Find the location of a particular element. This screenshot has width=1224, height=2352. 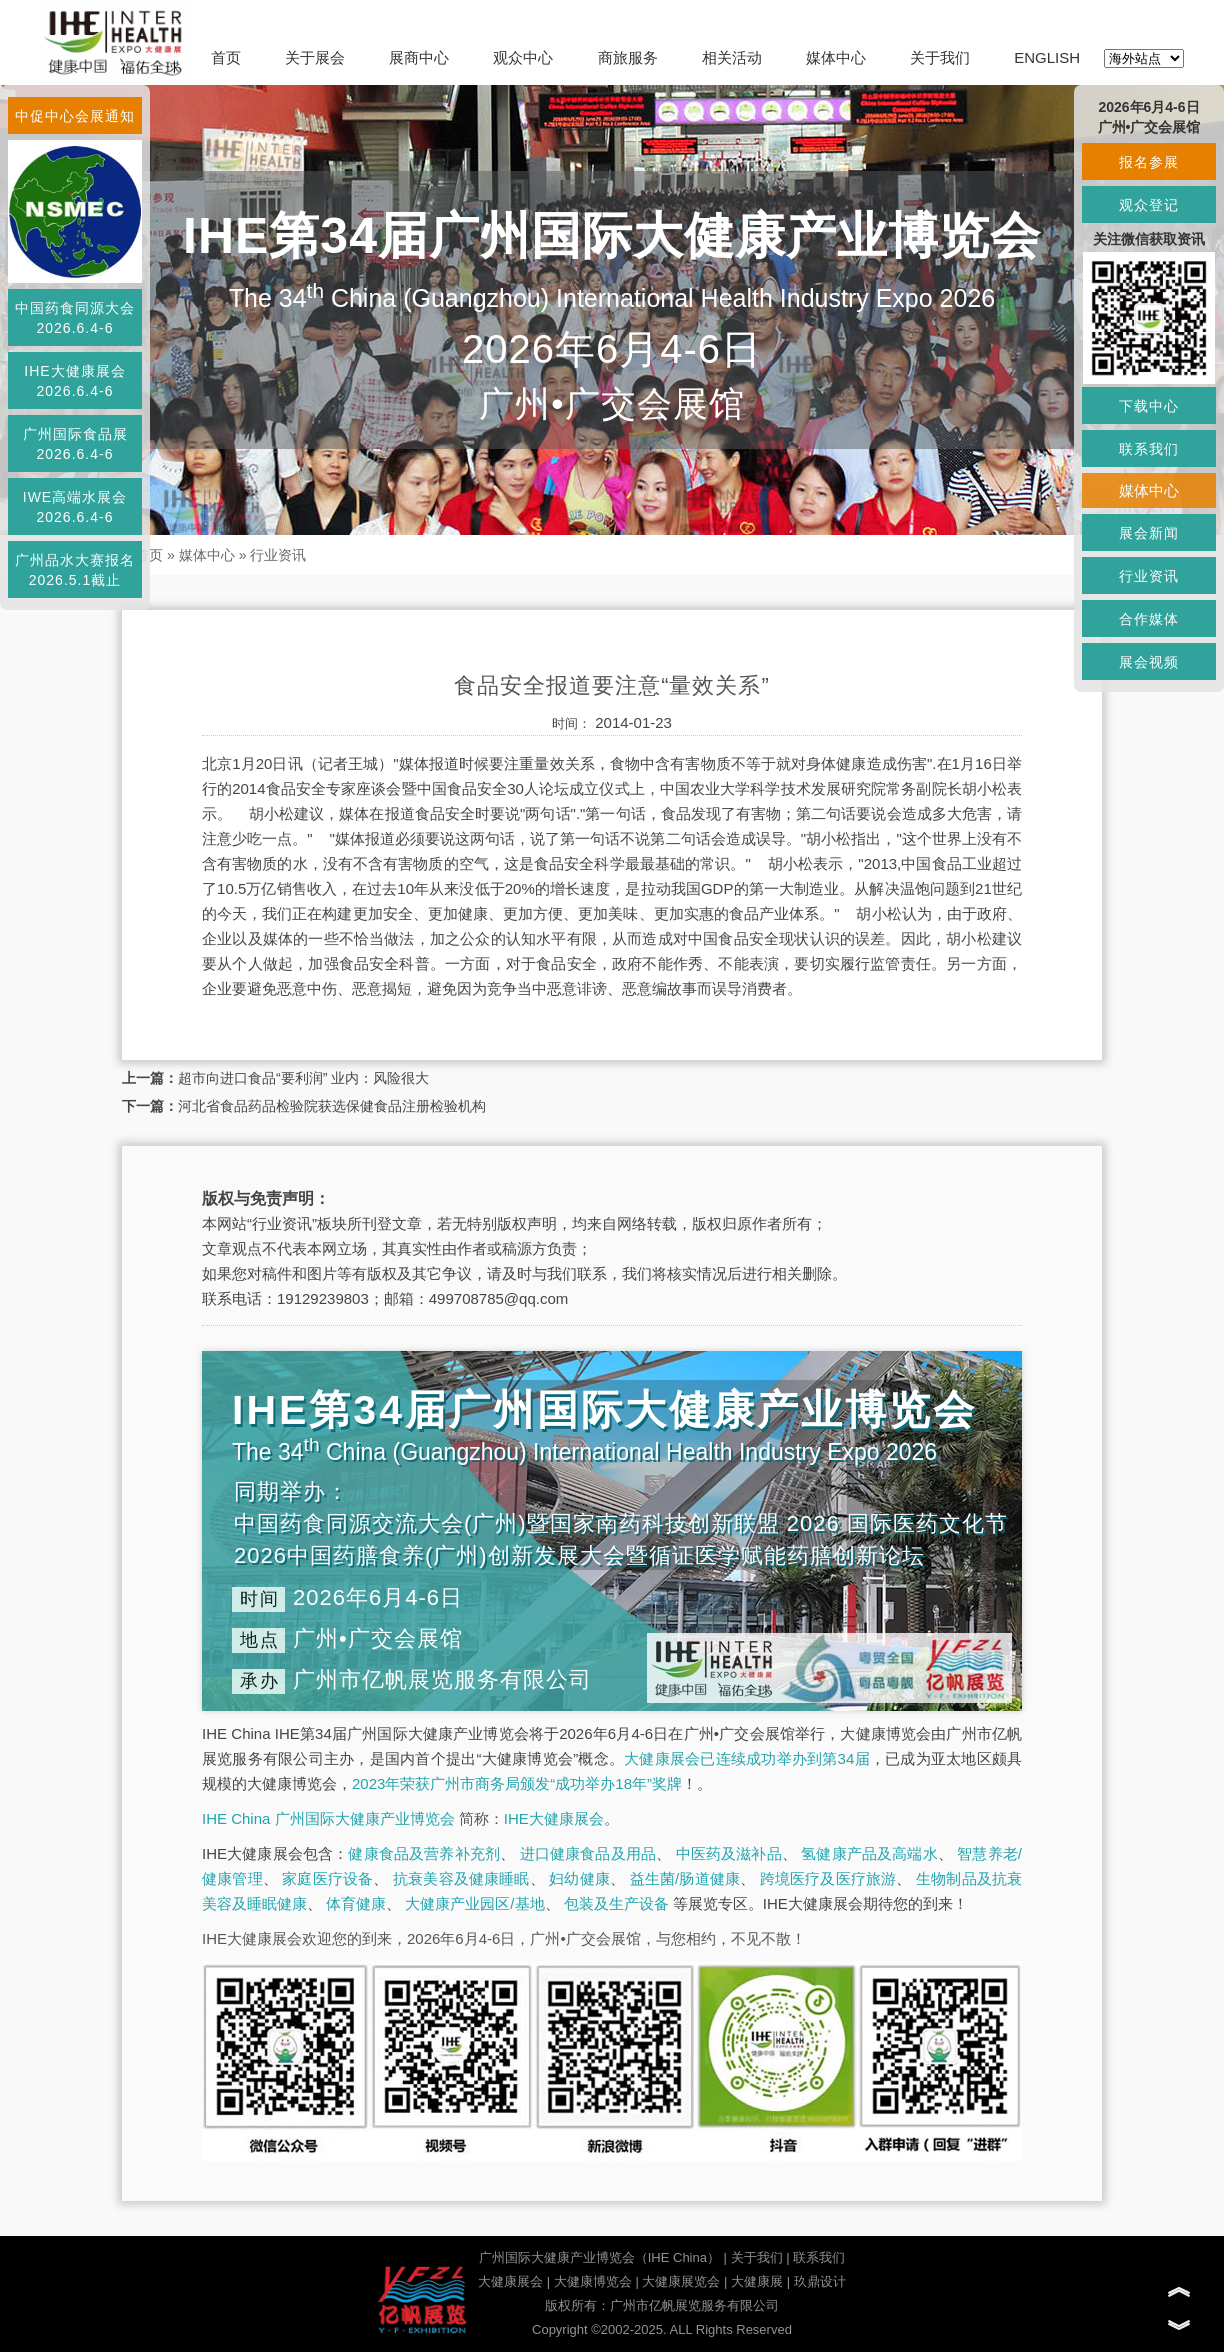

首页 is located at coordinates (226, 57).